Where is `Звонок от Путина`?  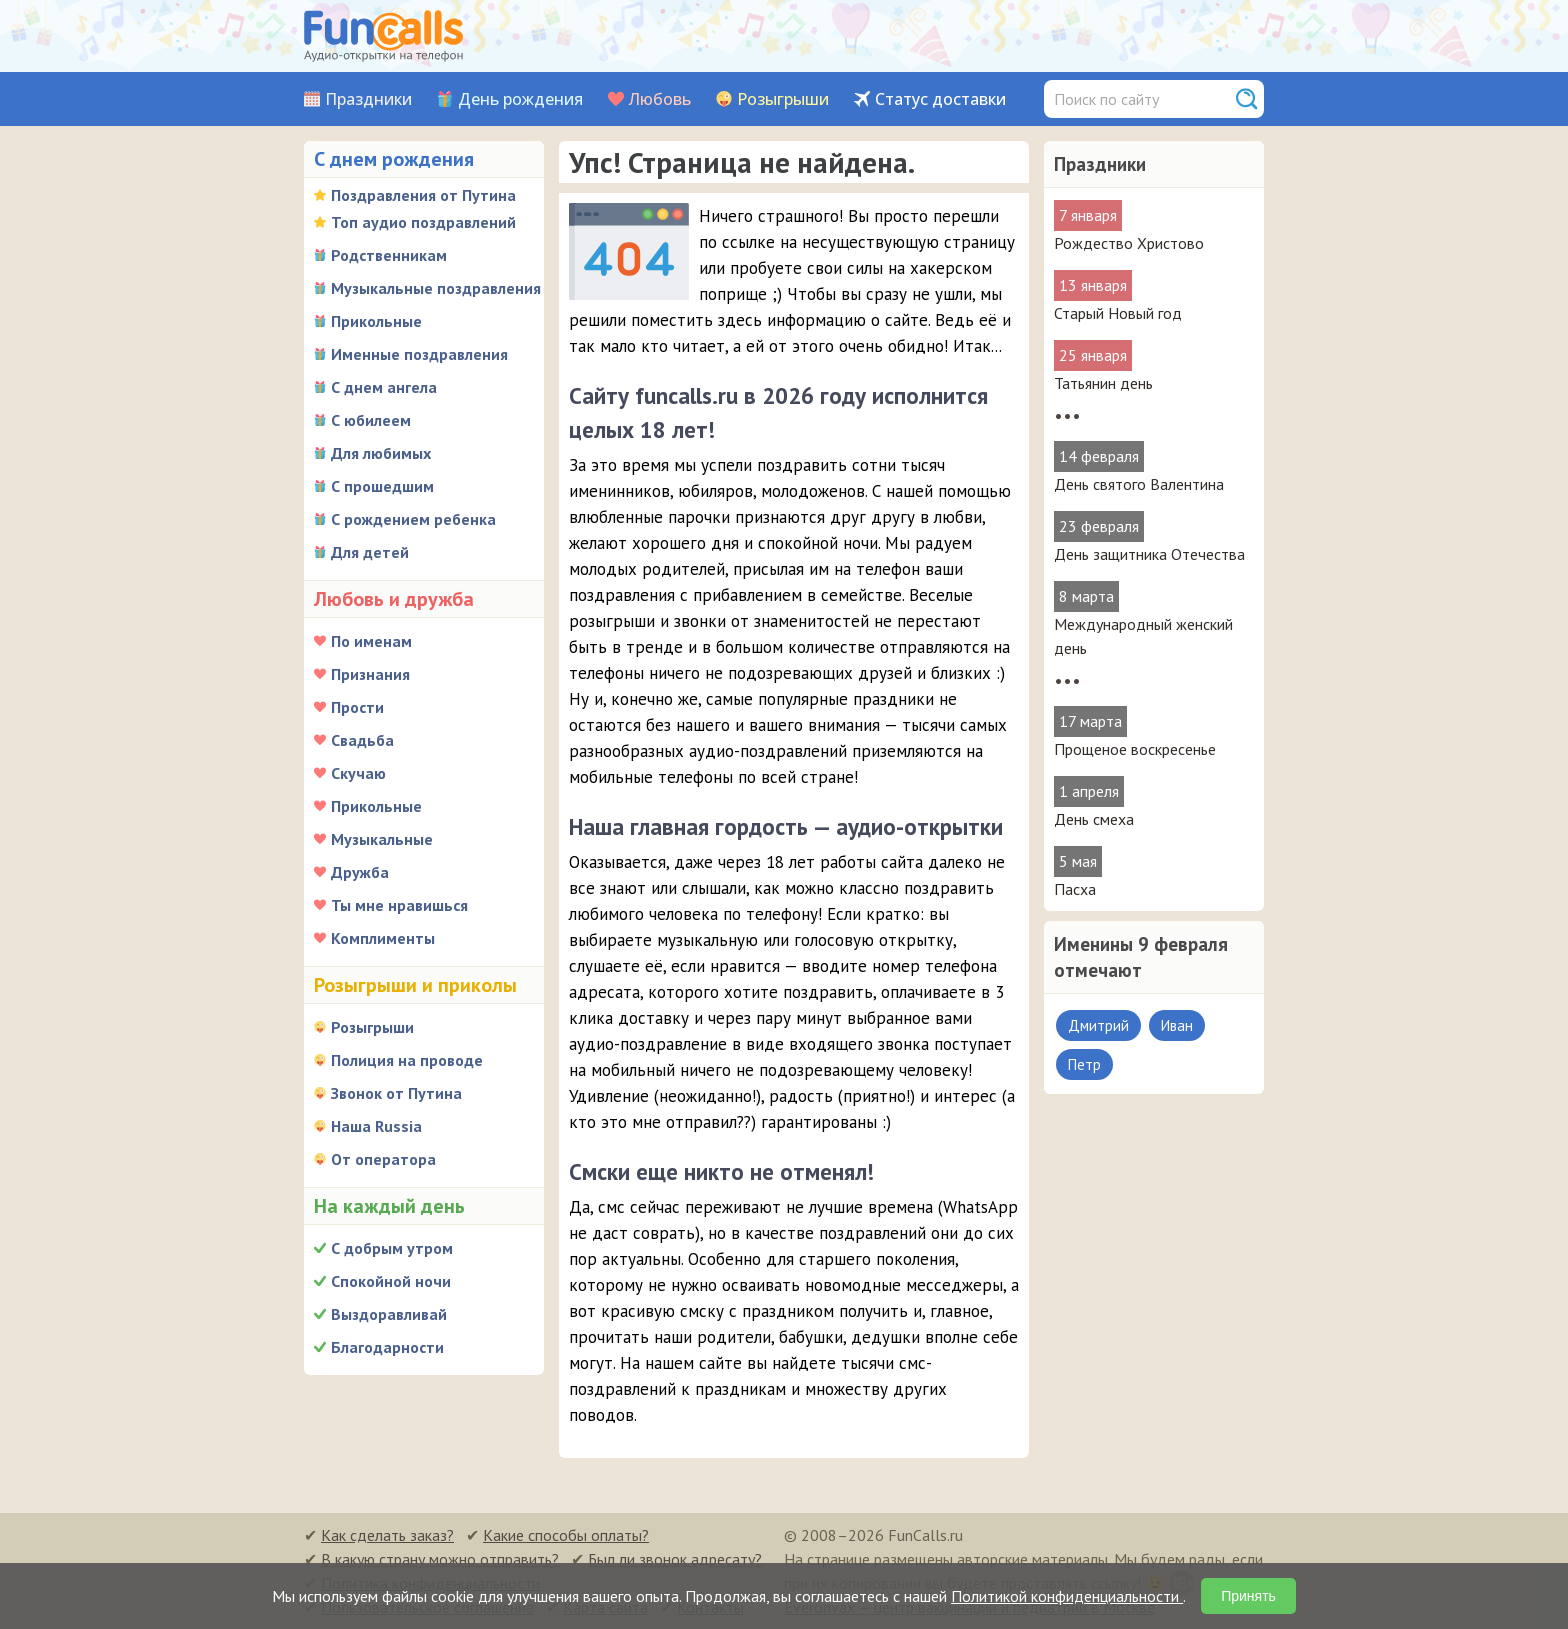 Звонок от Путина is located at coordinates (396, 1093).